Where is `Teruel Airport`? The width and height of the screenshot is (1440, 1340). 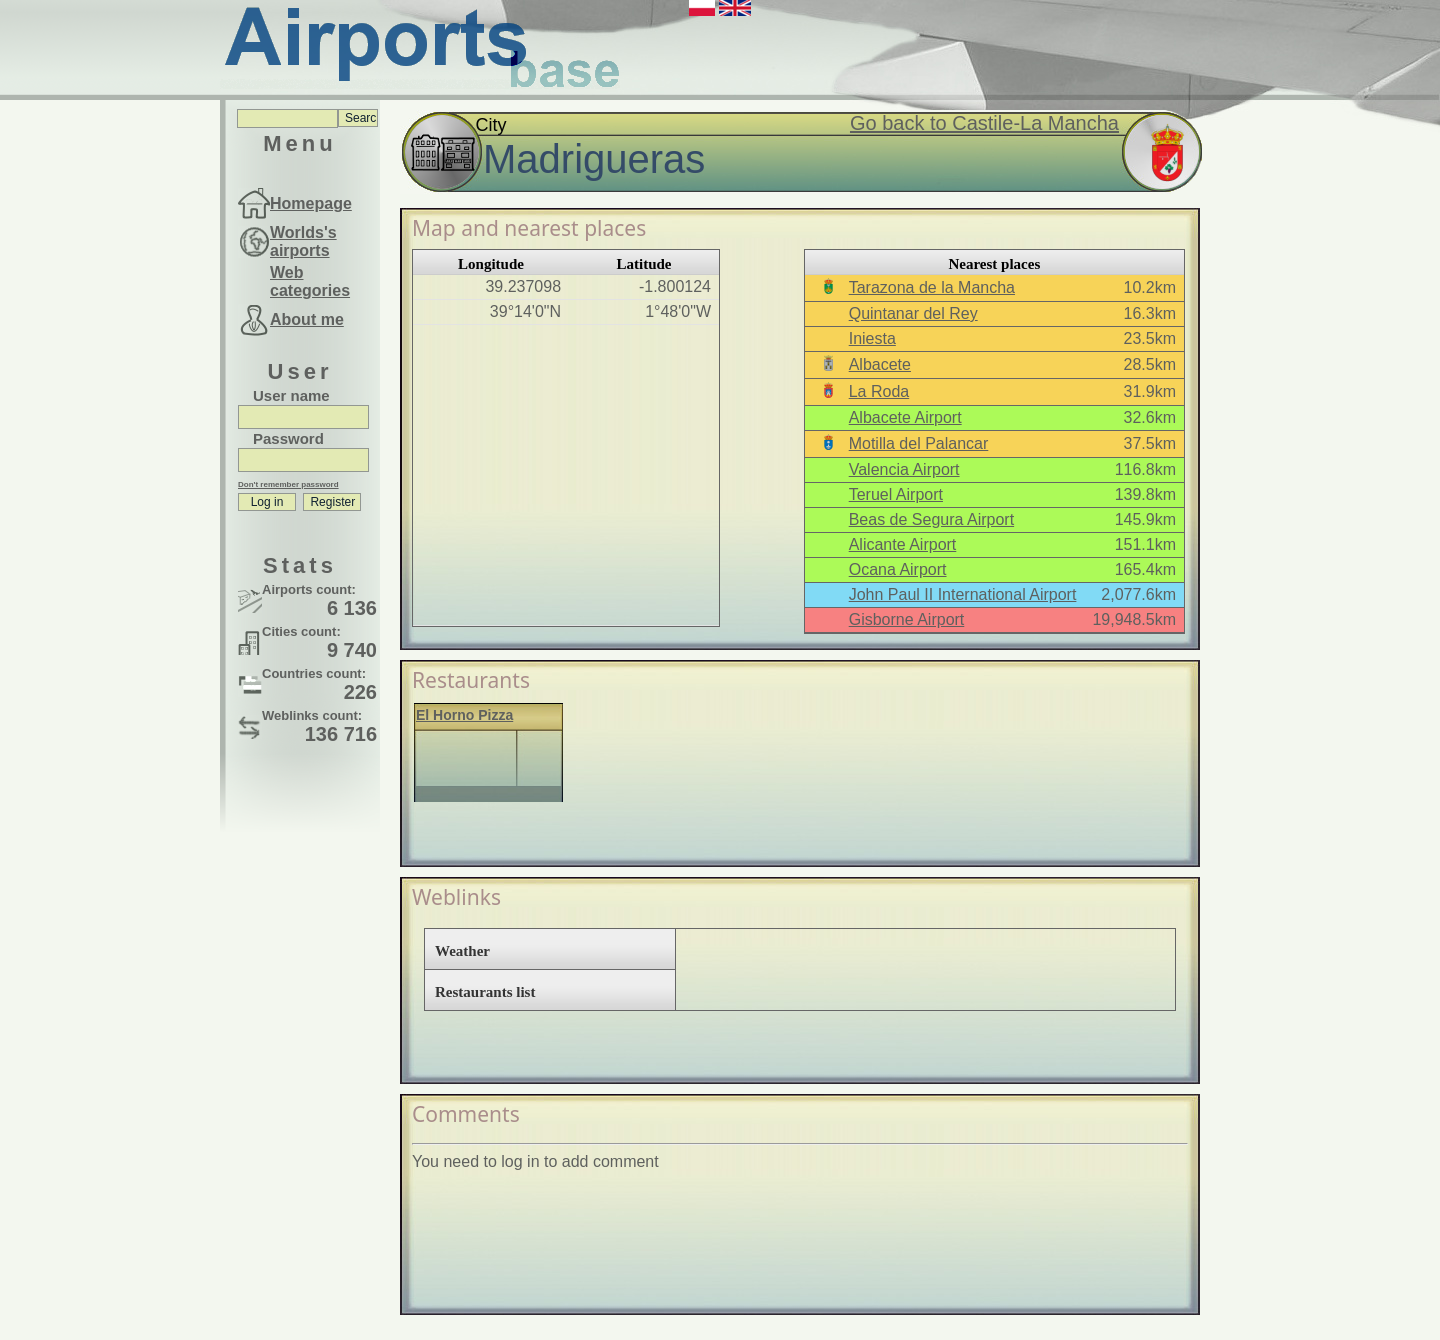
Teruel Airport is located at coordinates (896, 494).